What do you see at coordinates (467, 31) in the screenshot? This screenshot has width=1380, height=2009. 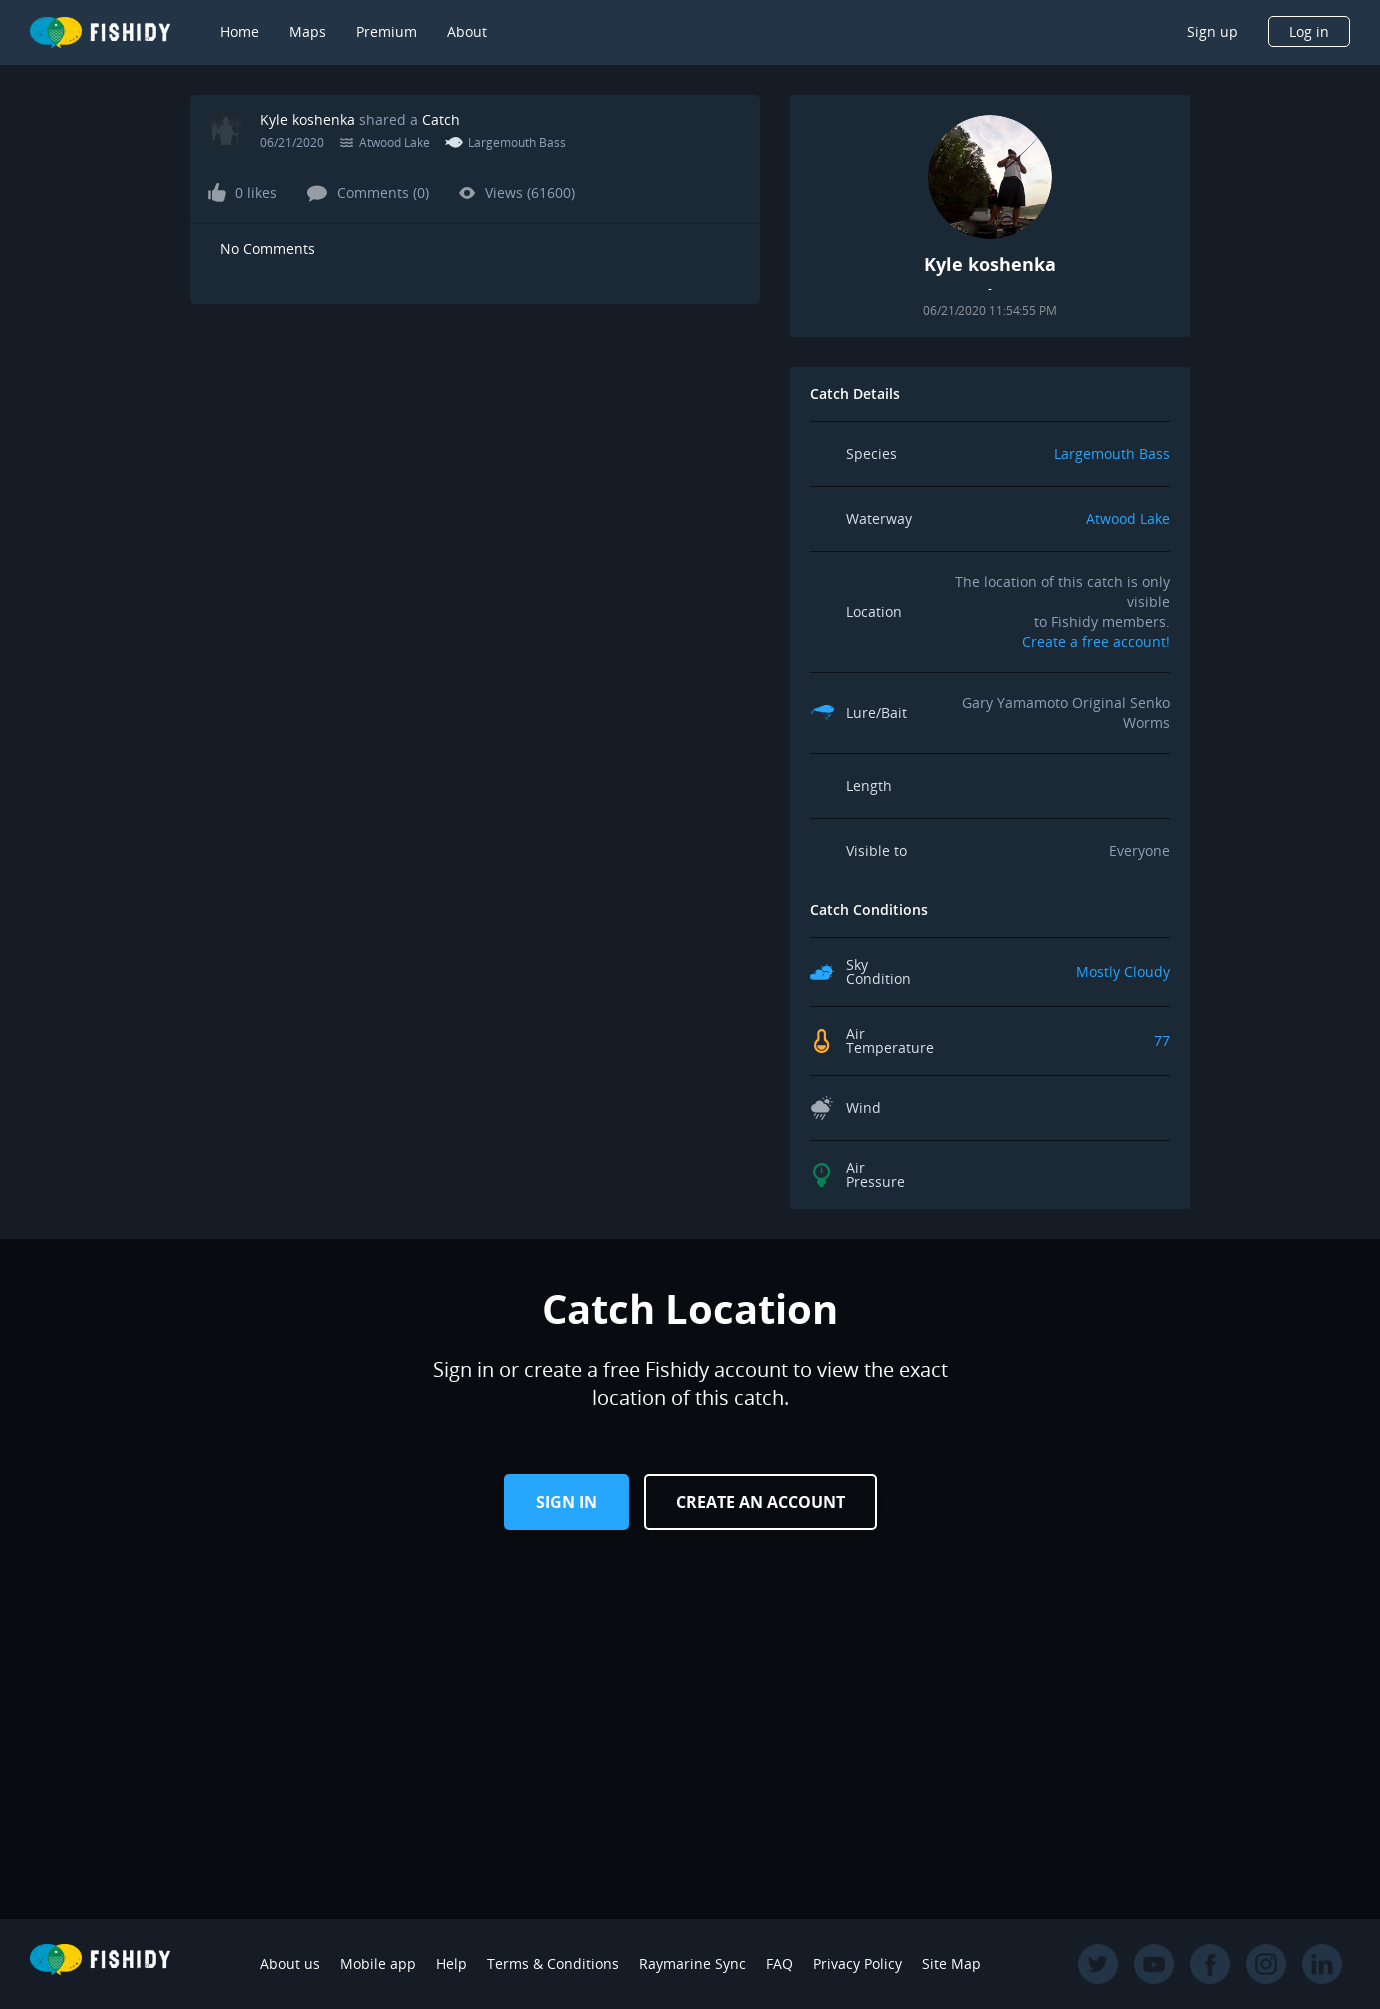 I see `About` at bounding box center [467, 31].